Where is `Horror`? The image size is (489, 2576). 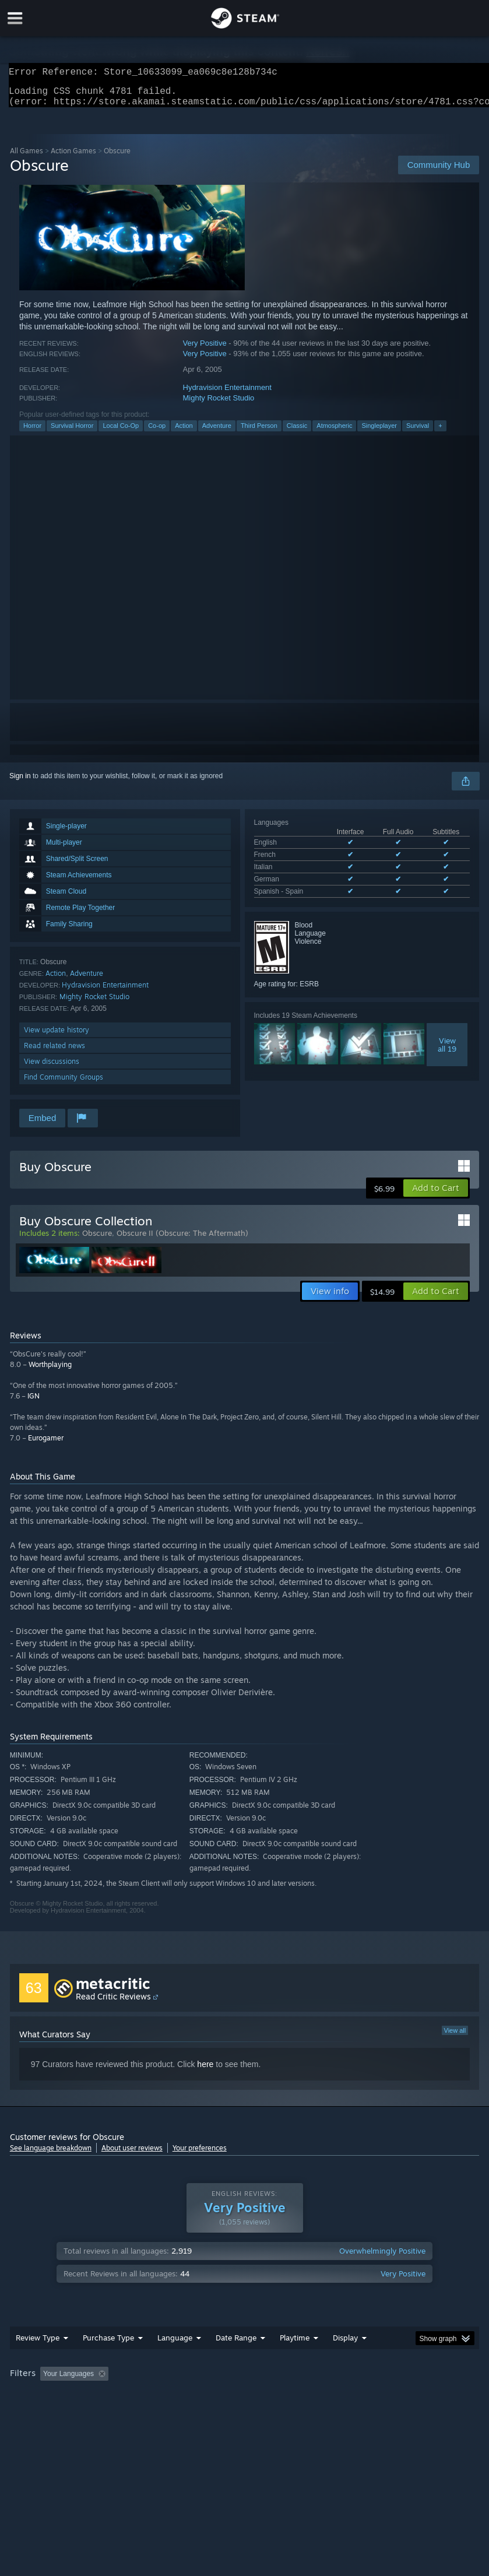 Horror is located at coordinates (32, 432).